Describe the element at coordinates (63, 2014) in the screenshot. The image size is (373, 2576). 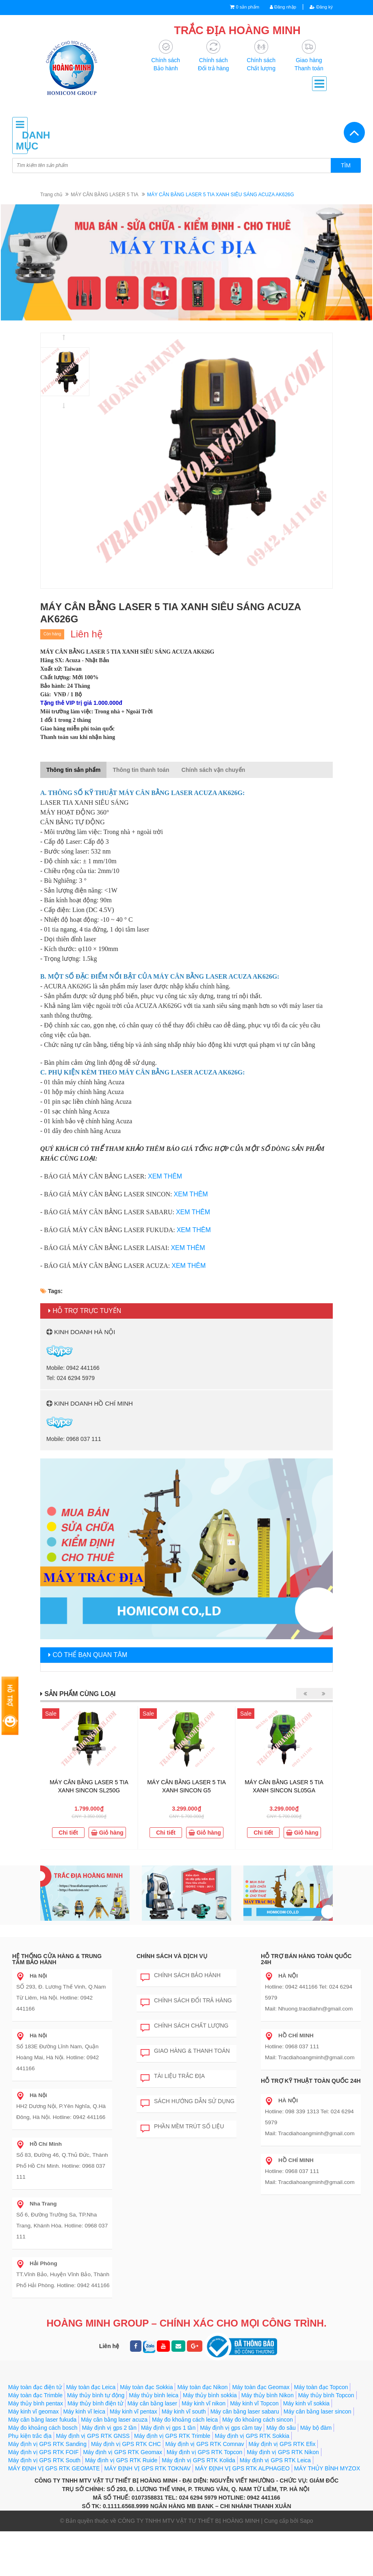
I see `SỐ 293, Đ. Lương Thế Vinh, Q.Nam Từ Liêm, Hà Nội. Hotline: 0942 441166` at that location.